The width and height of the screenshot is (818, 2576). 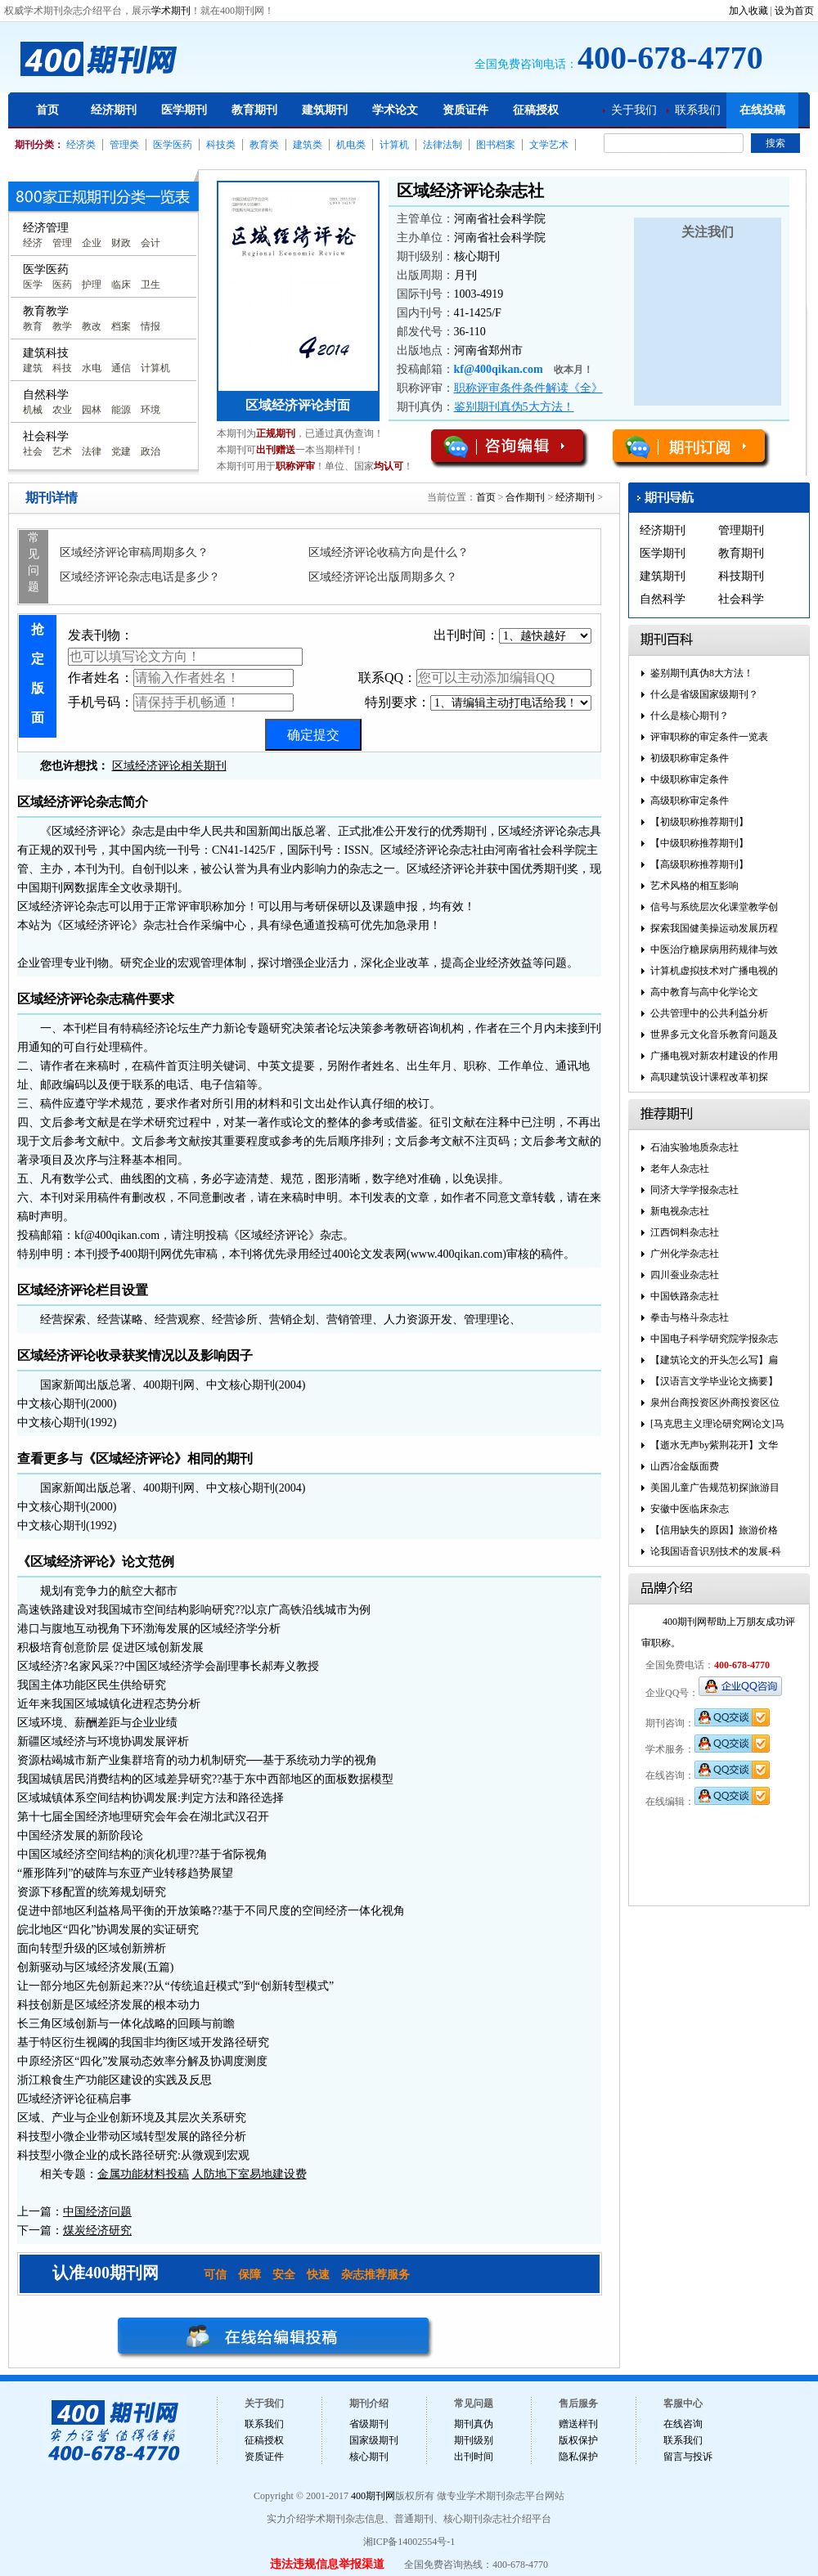 What do you see at coordinates (91, 243) in the screenshot?
I see `企业` at bounding box center [91, 243].